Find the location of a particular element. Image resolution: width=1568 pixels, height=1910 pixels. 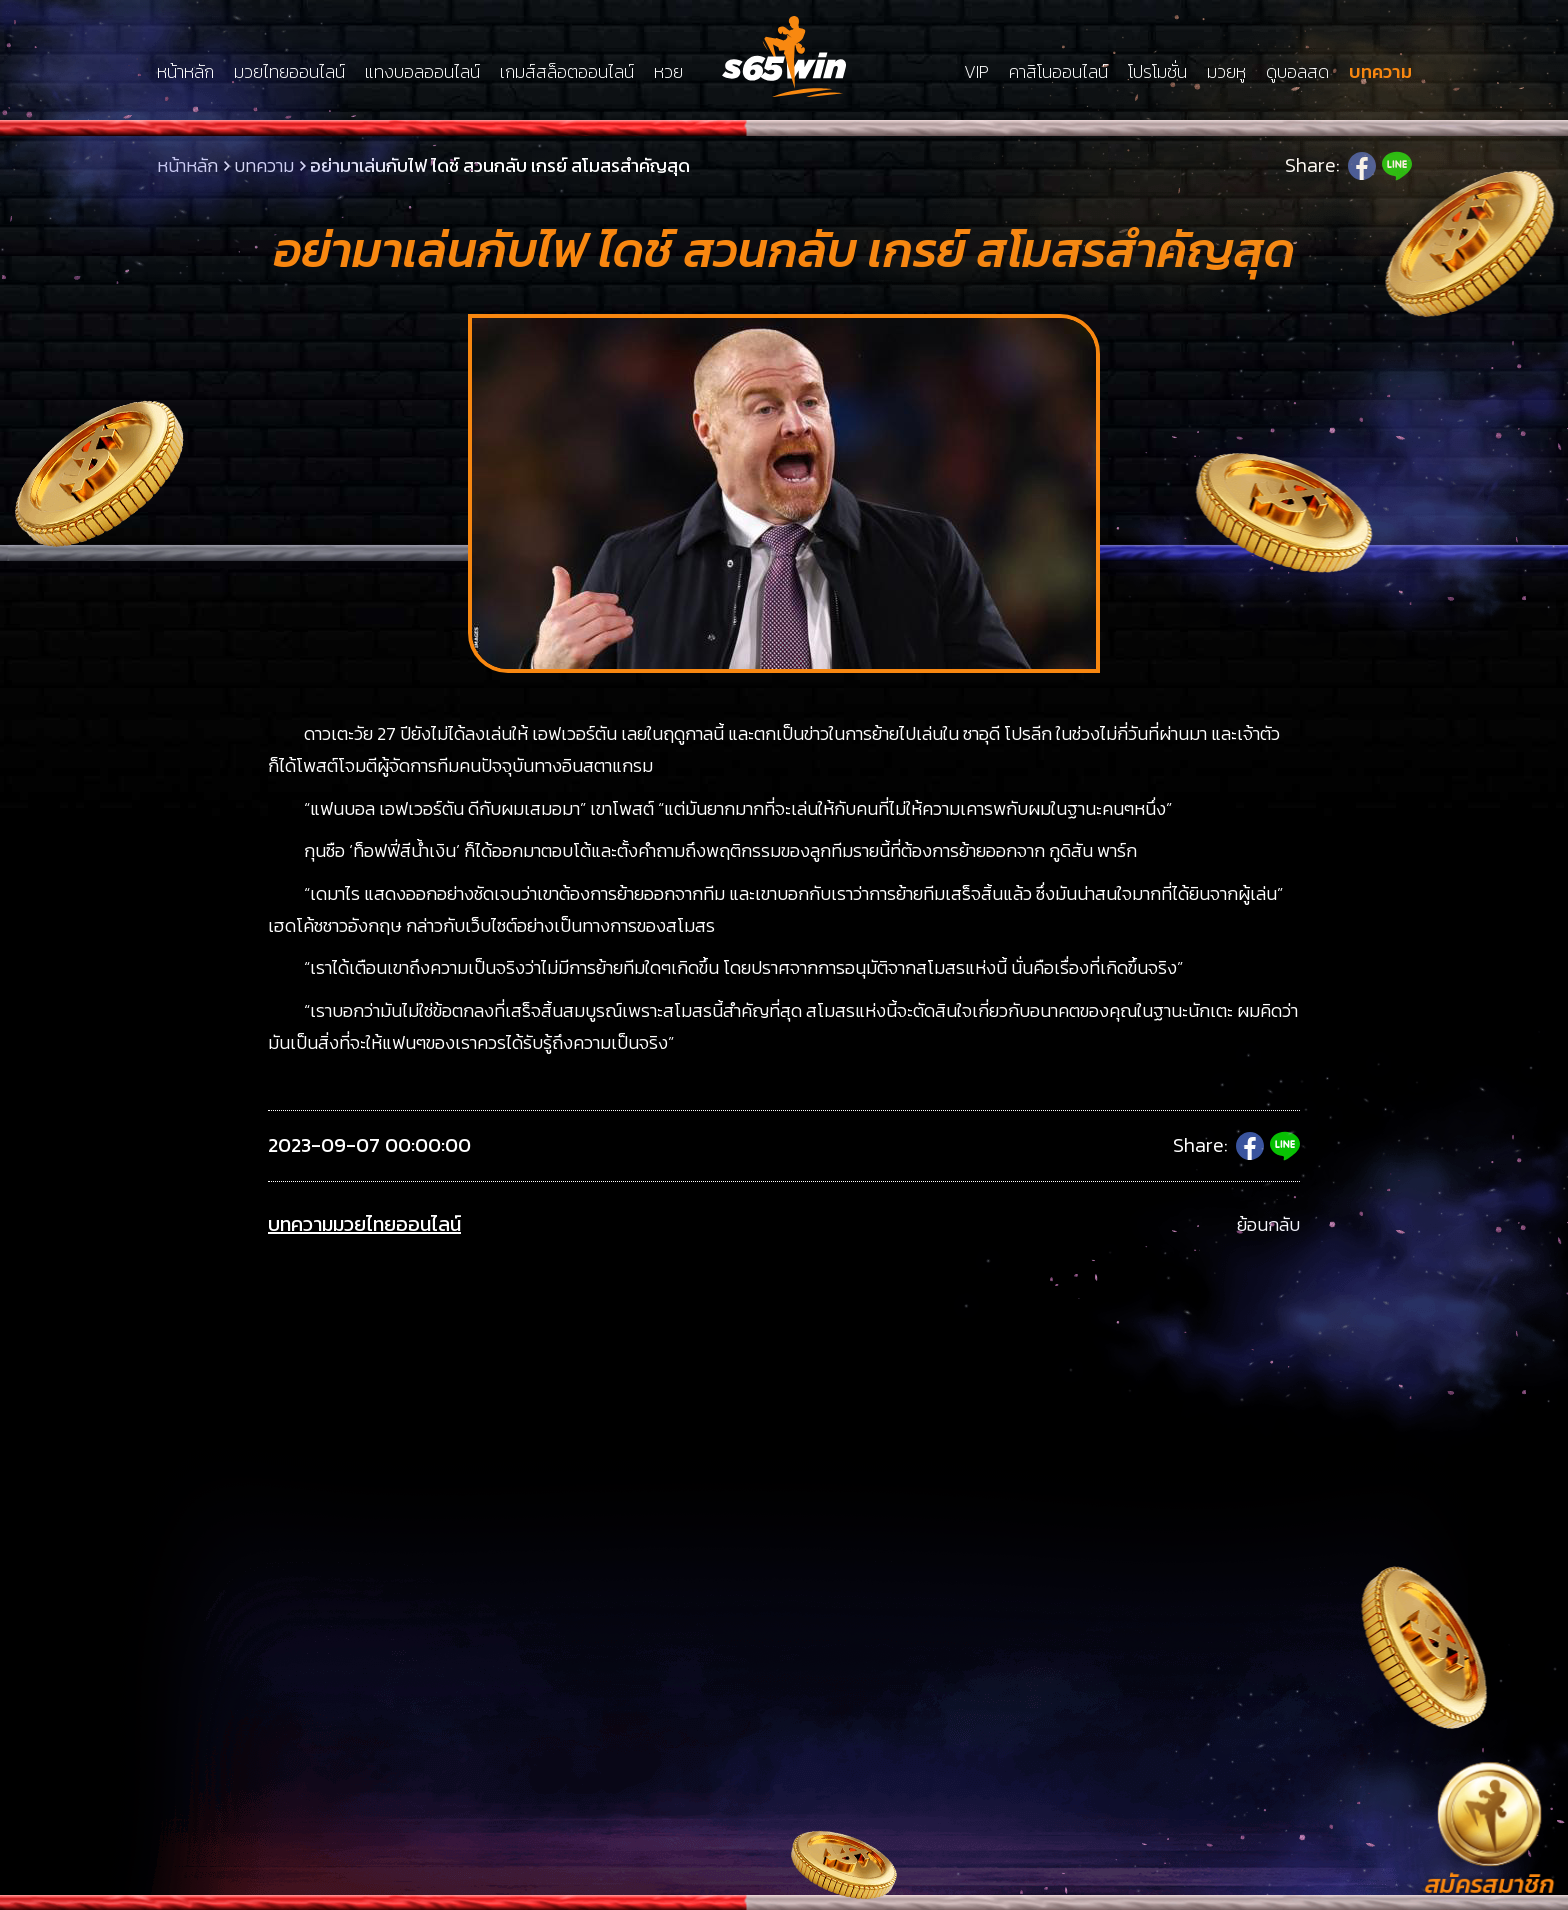

มวยหู is located at coordinates (1226, 72).